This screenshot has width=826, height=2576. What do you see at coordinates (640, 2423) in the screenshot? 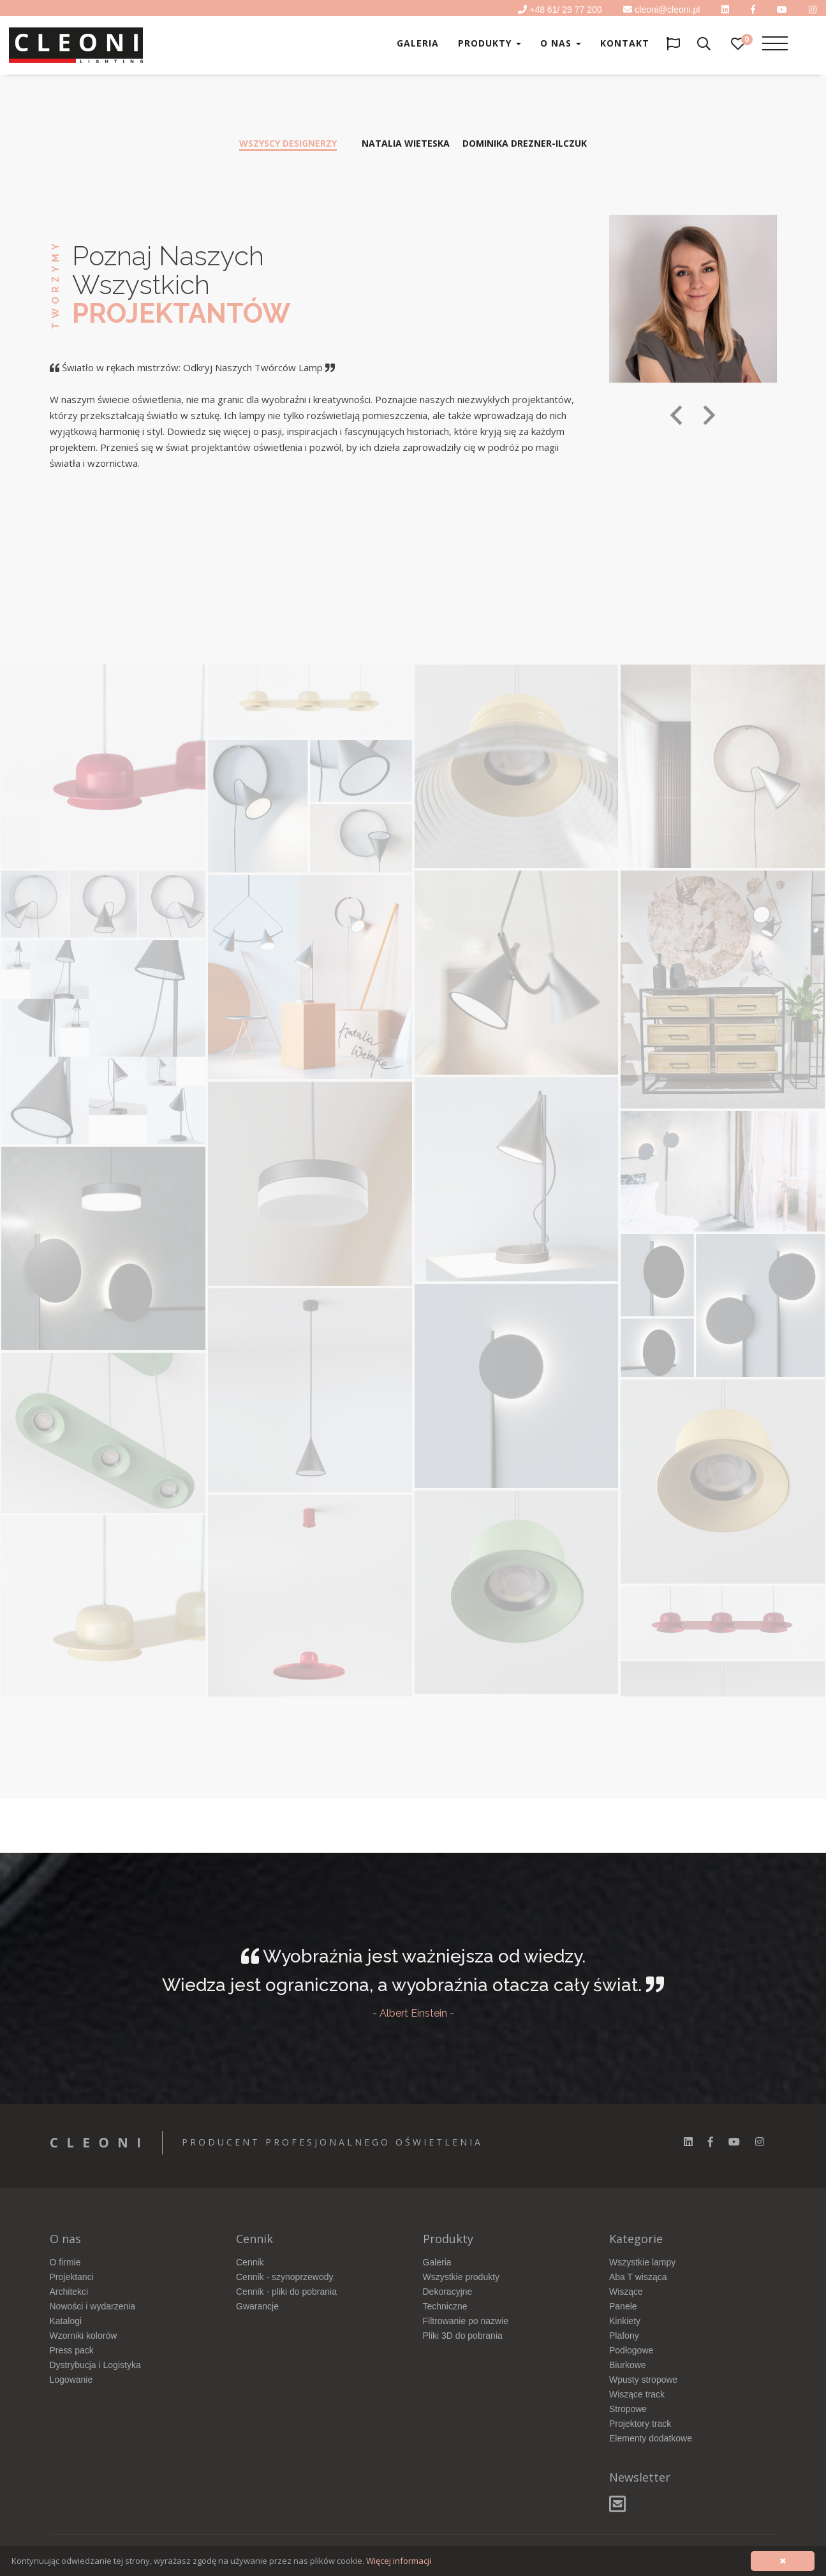
I see `Projektory track` at bounding box center [640, 2423].